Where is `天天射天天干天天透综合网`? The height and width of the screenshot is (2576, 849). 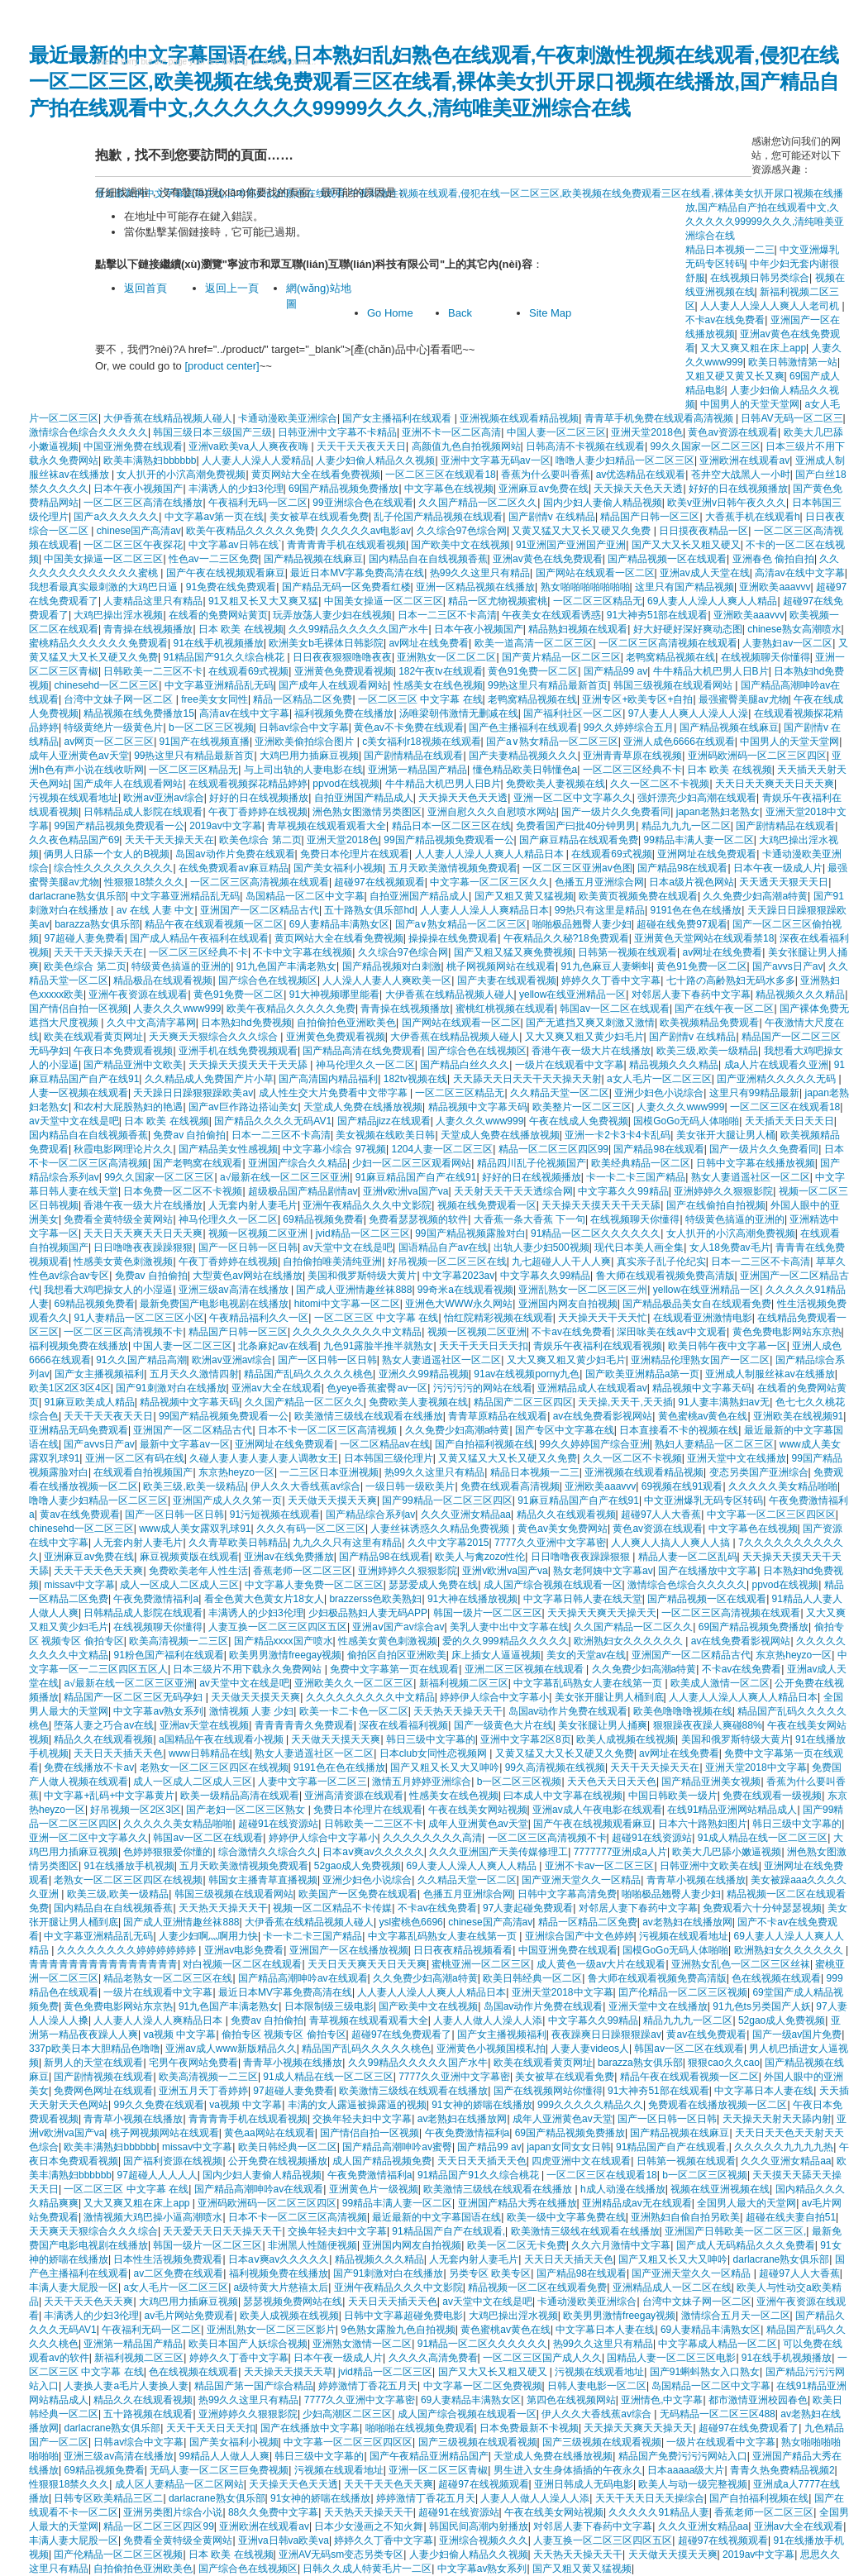 天天射天天干天天透综合网 is located at coordinates (513, 1191).